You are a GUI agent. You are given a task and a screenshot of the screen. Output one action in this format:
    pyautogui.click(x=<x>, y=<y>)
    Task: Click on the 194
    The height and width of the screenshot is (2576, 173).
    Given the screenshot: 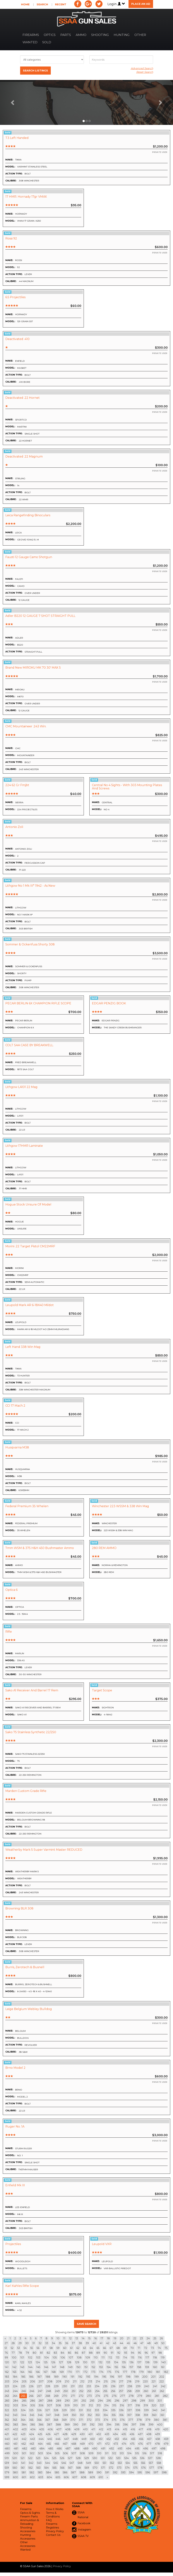 What is the action you would take?
    pyautogui.click(x=96, y=2376)
    